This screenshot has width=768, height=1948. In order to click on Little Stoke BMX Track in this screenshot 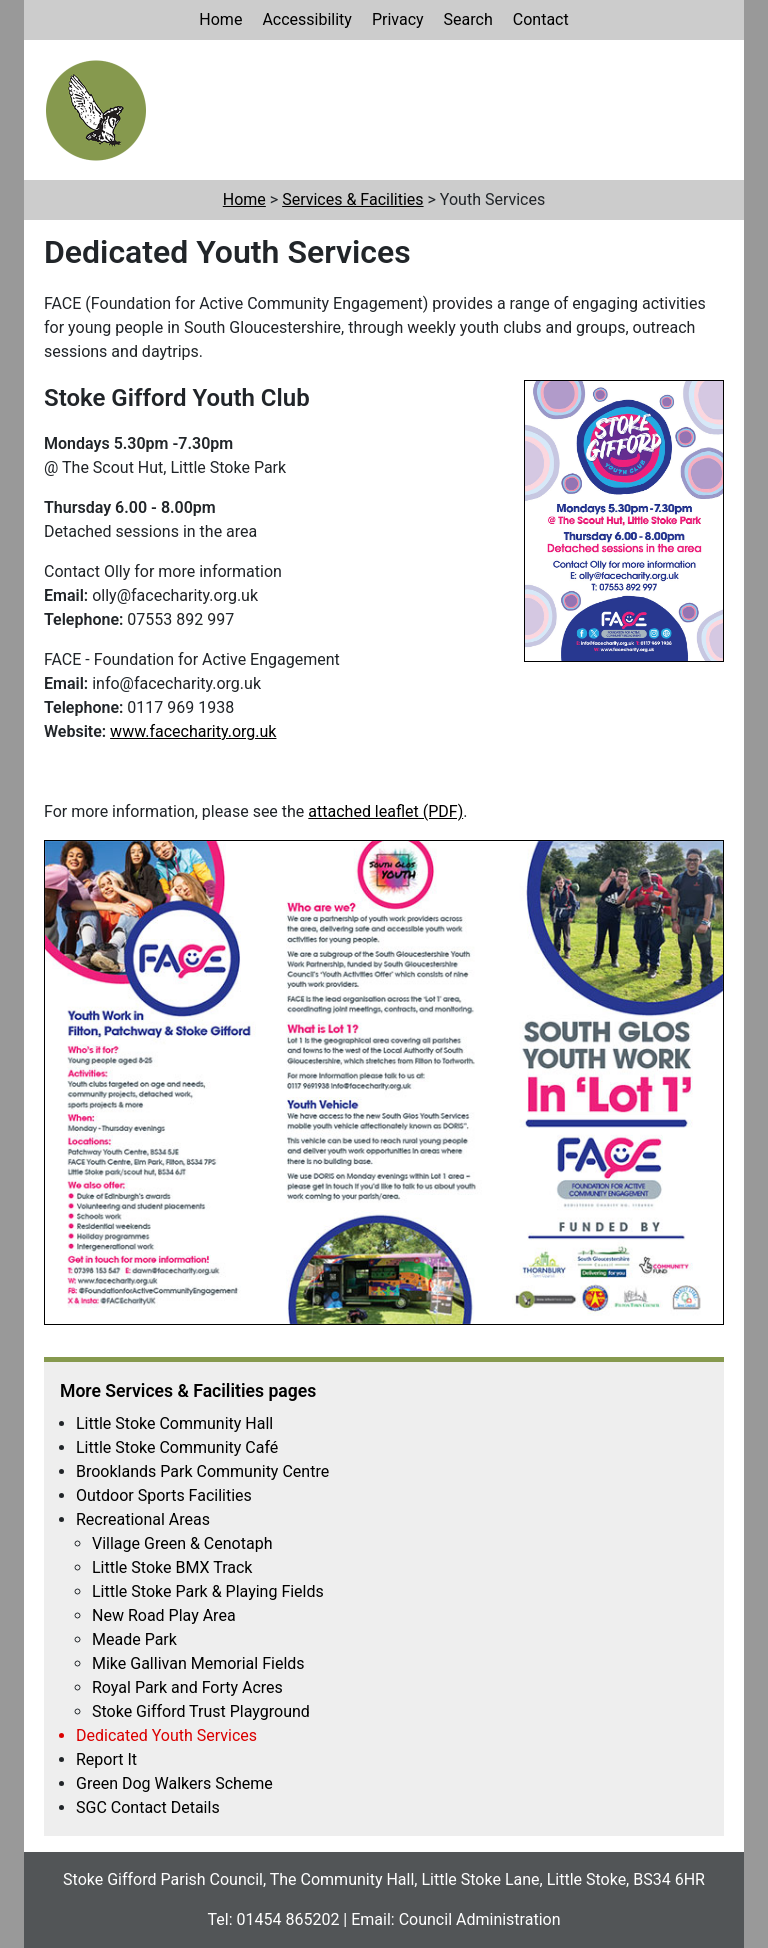, I will do `click(172, 1567)`.